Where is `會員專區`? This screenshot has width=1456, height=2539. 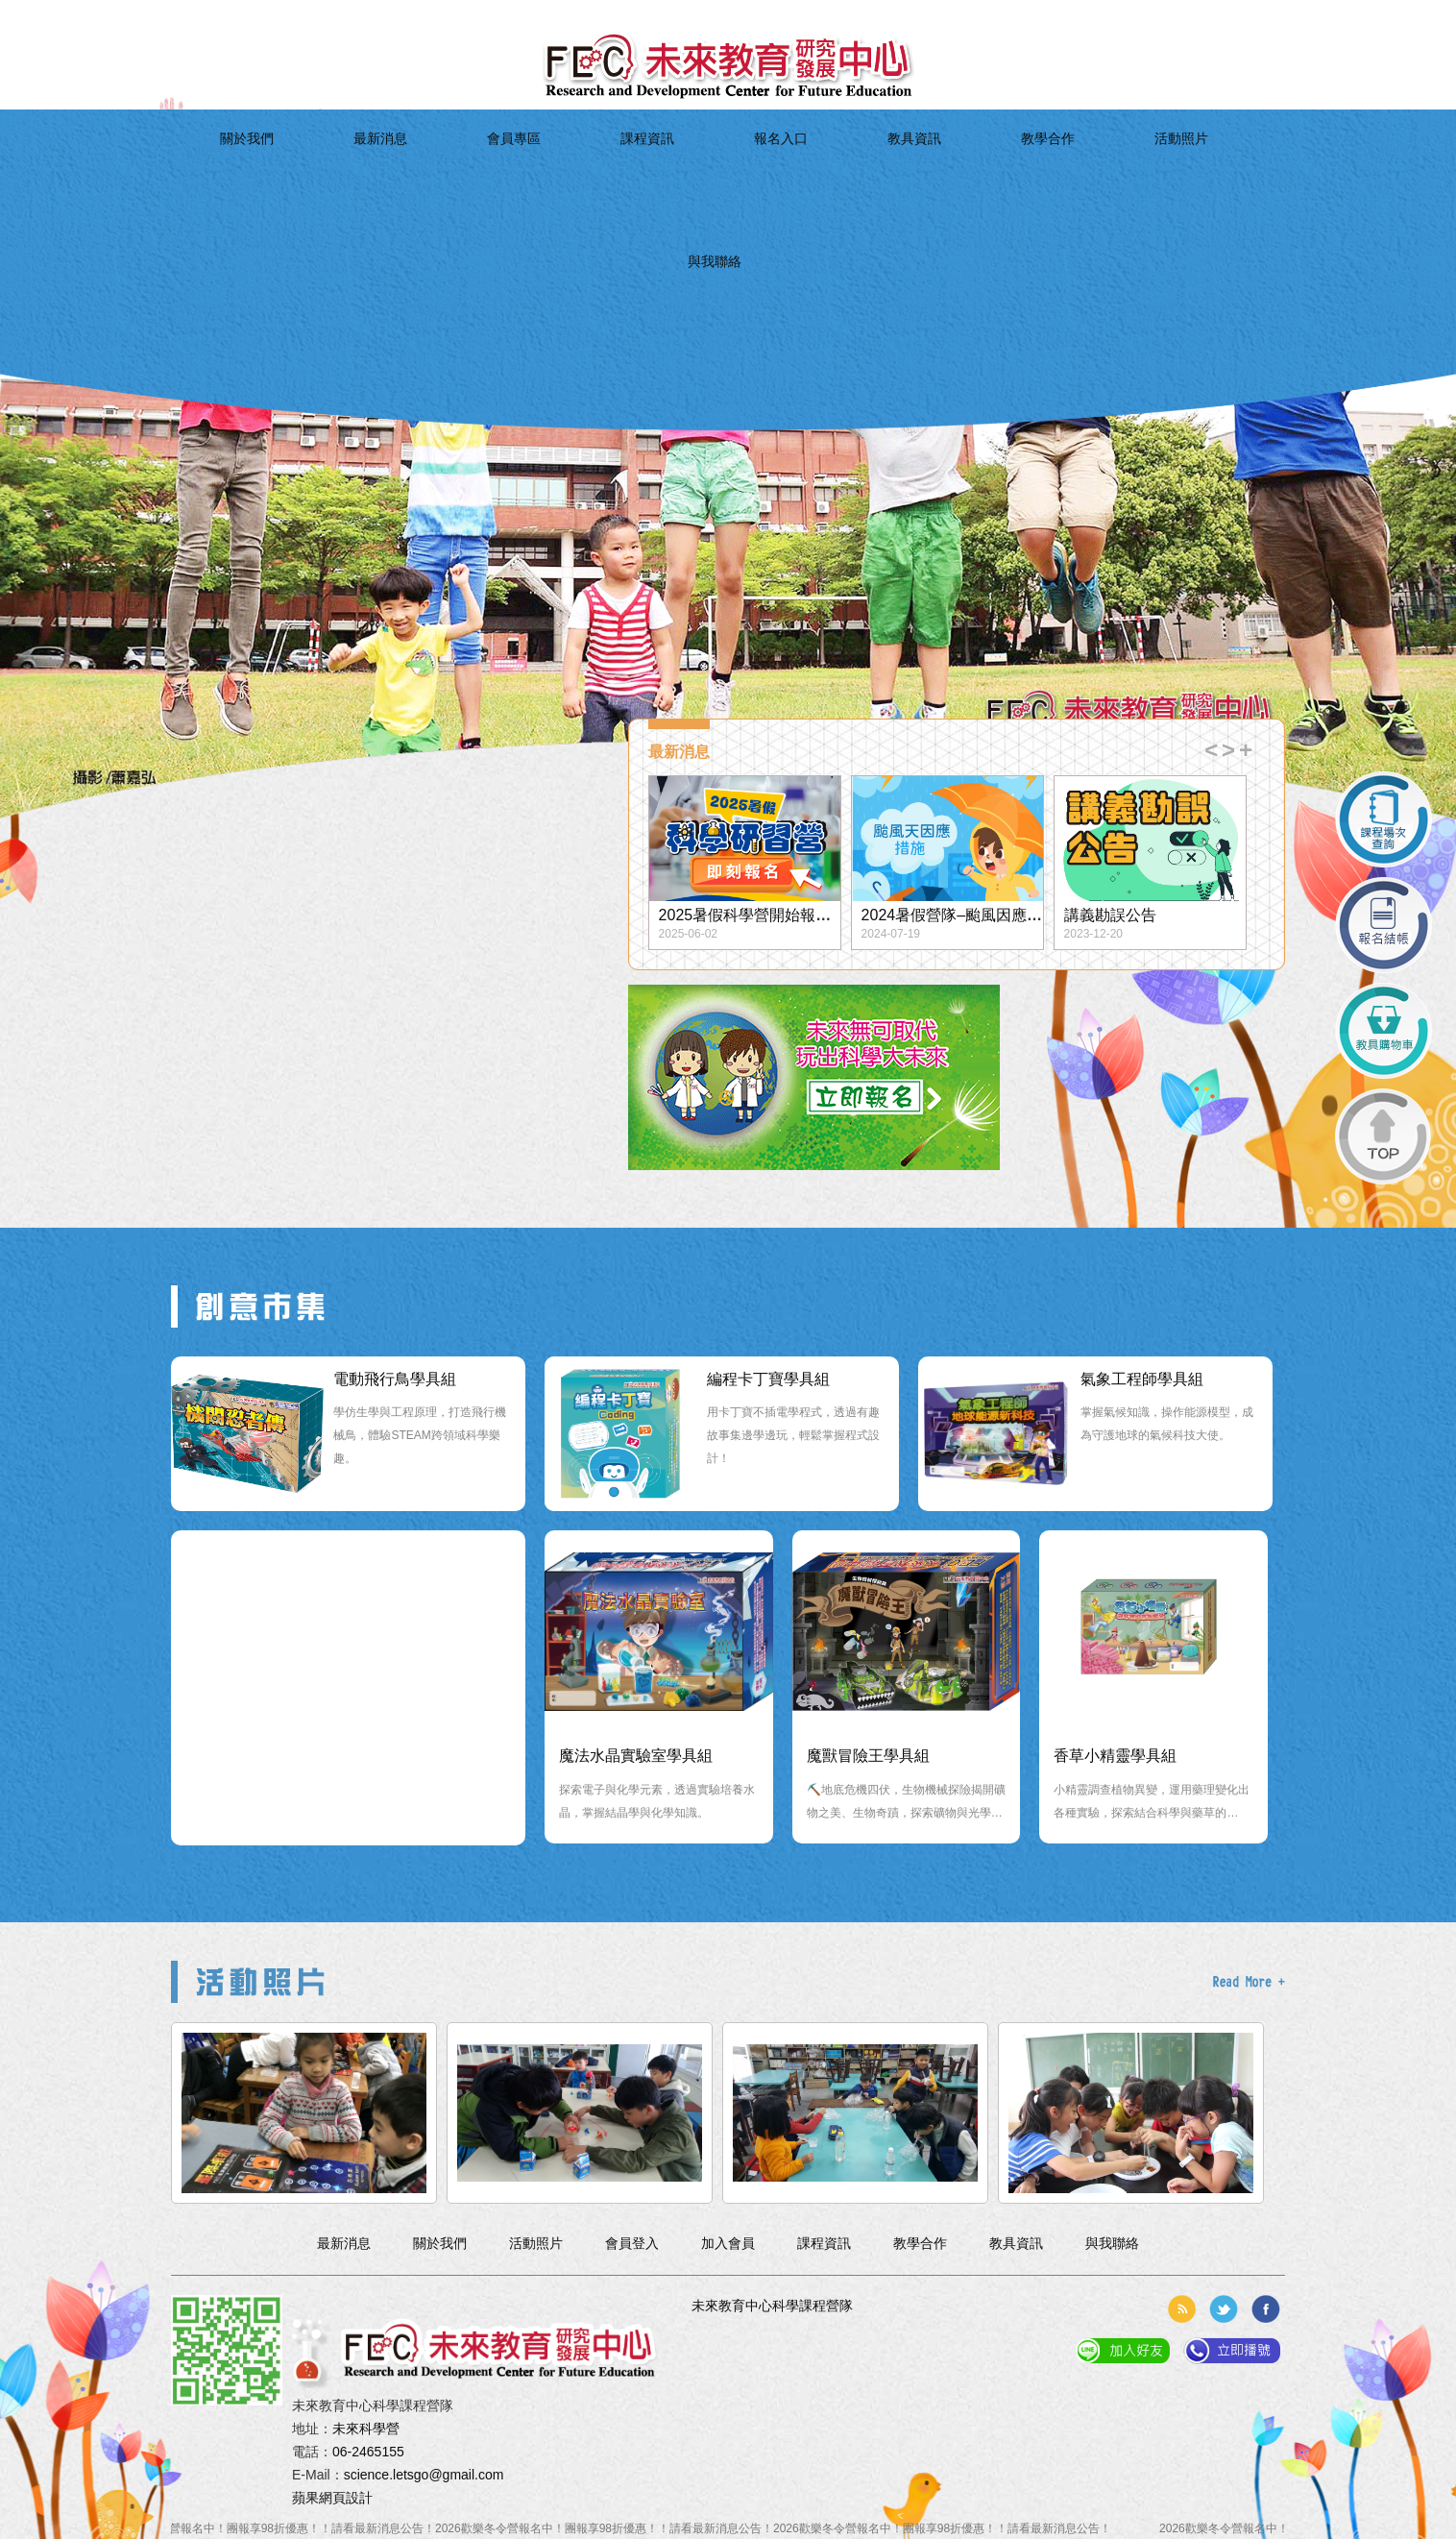 會員專區 is located at coordinates (538, 170).